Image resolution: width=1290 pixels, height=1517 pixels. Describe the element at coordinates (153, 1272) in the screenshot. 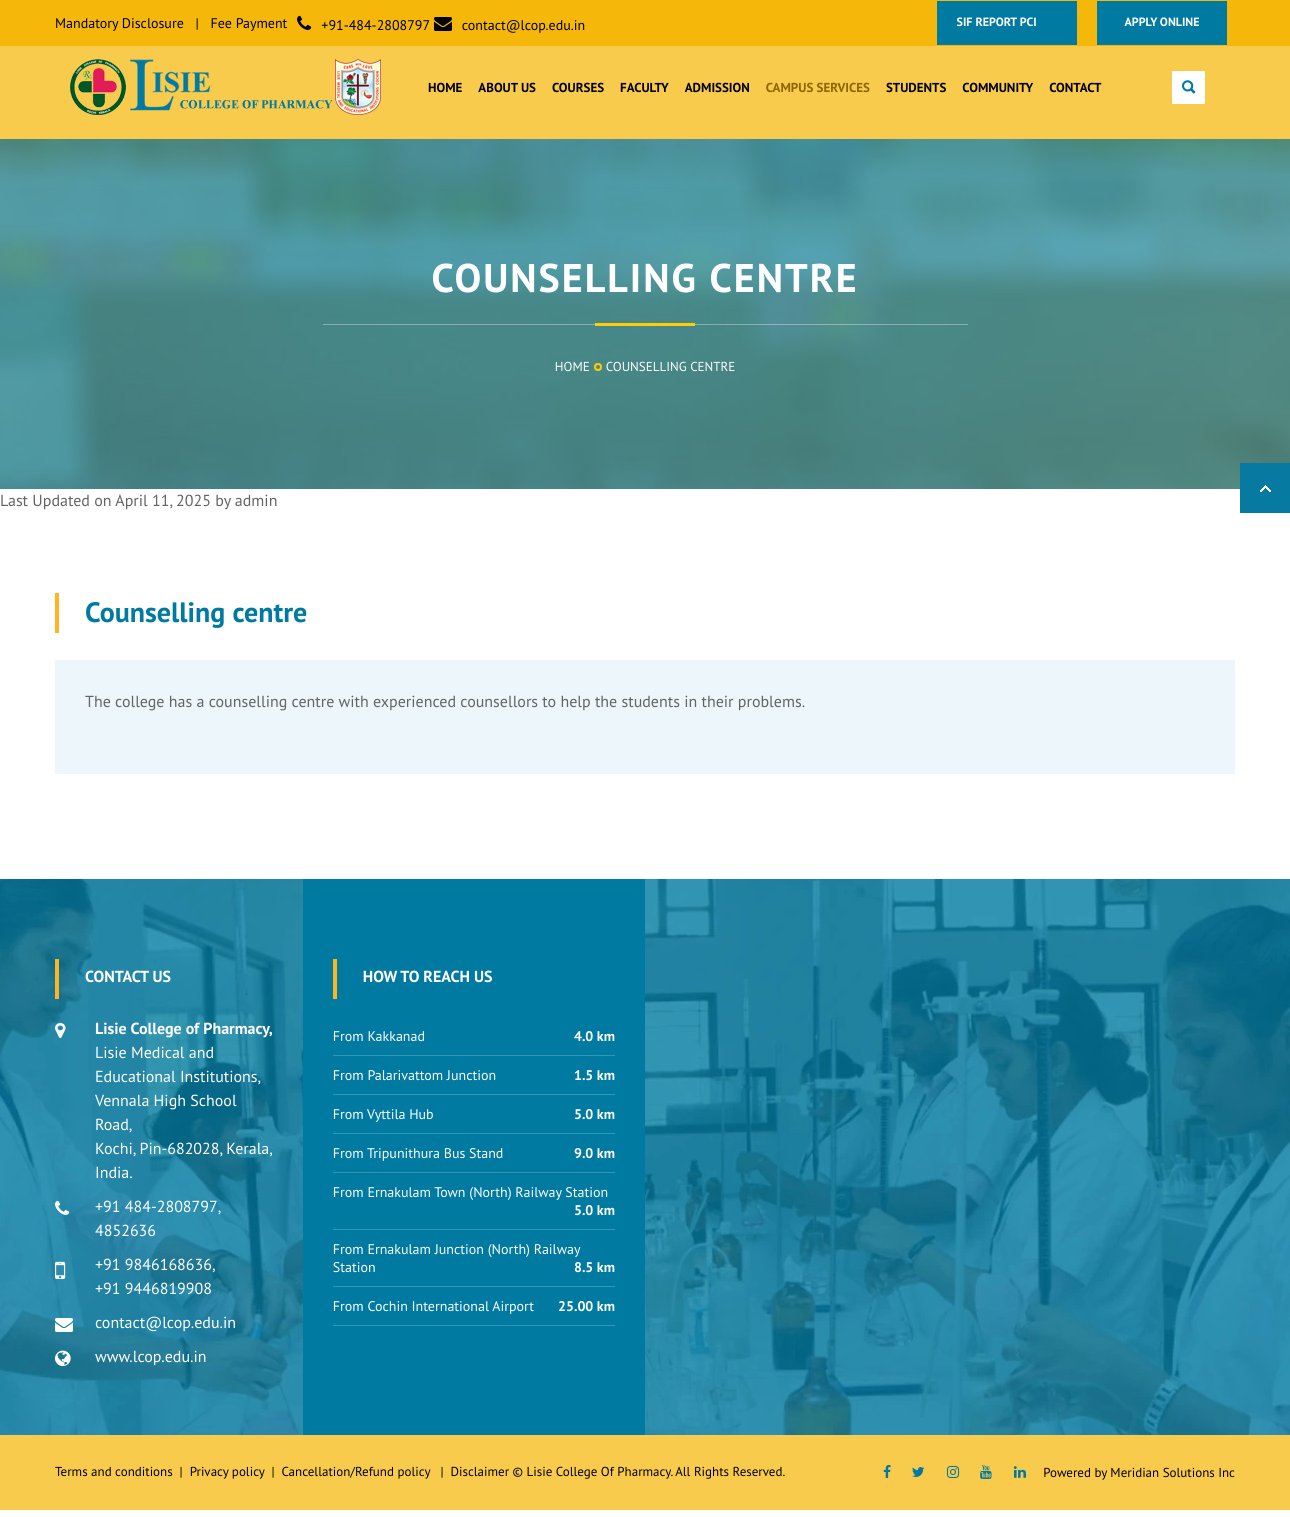

I see `+91 9846168636` at that location.